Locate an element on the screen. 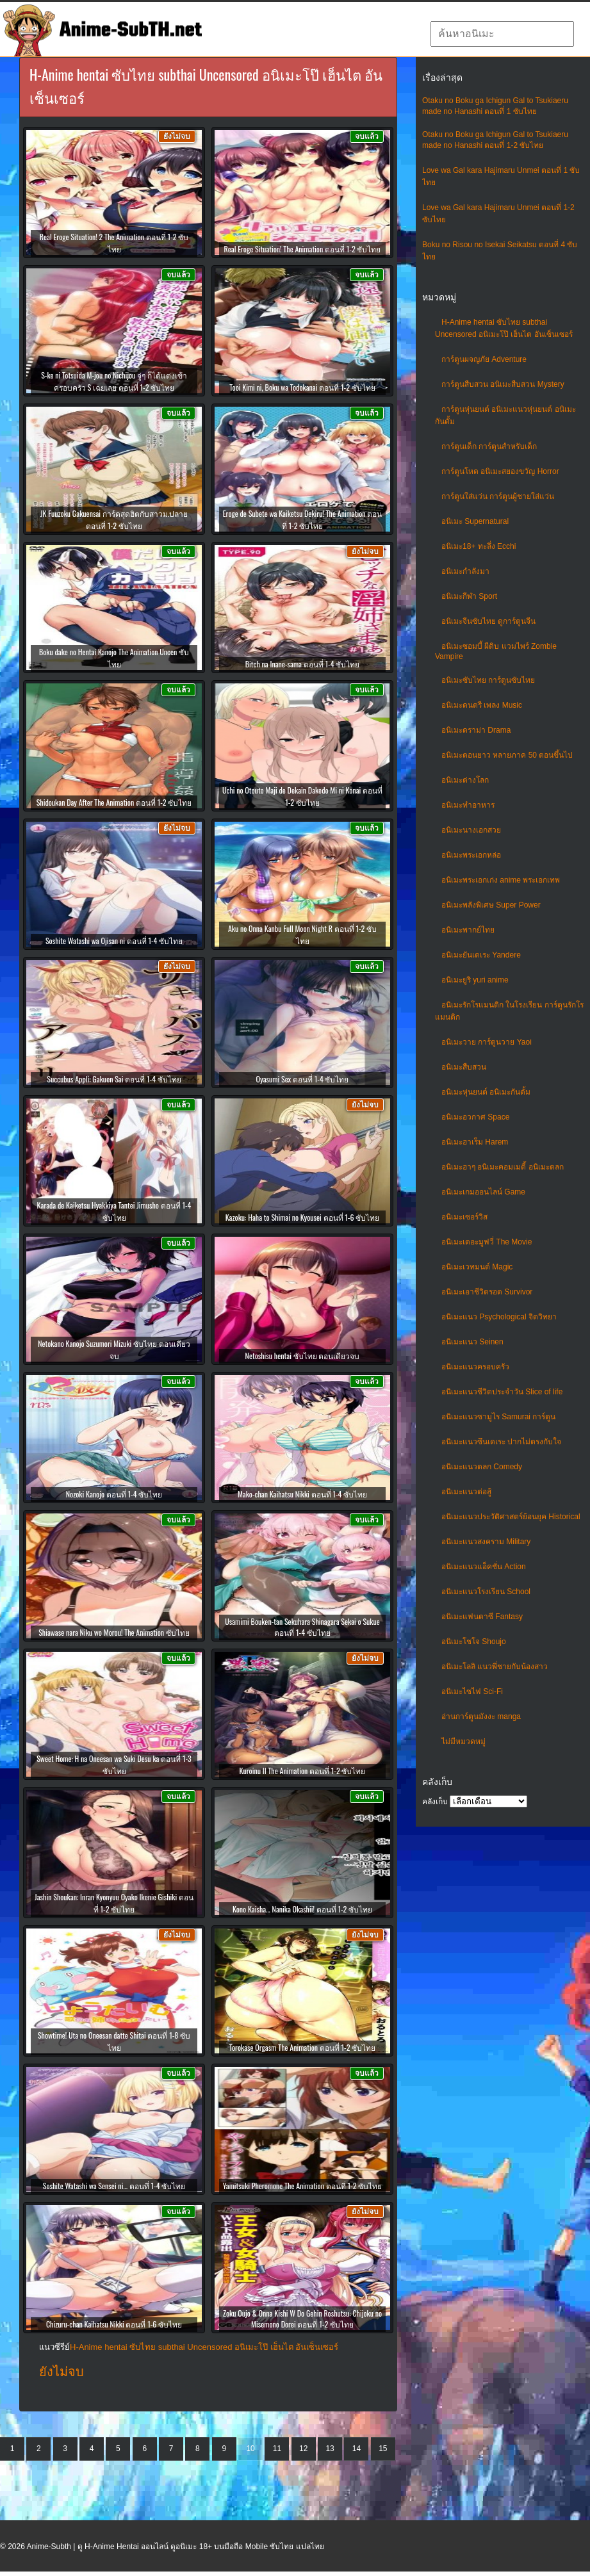 This screenshot has width=590, height=2576. Yamitsuki Pheromone The Animation ตอนที่ 1-2 ซับไทย is located at coordinates (302, 2185).